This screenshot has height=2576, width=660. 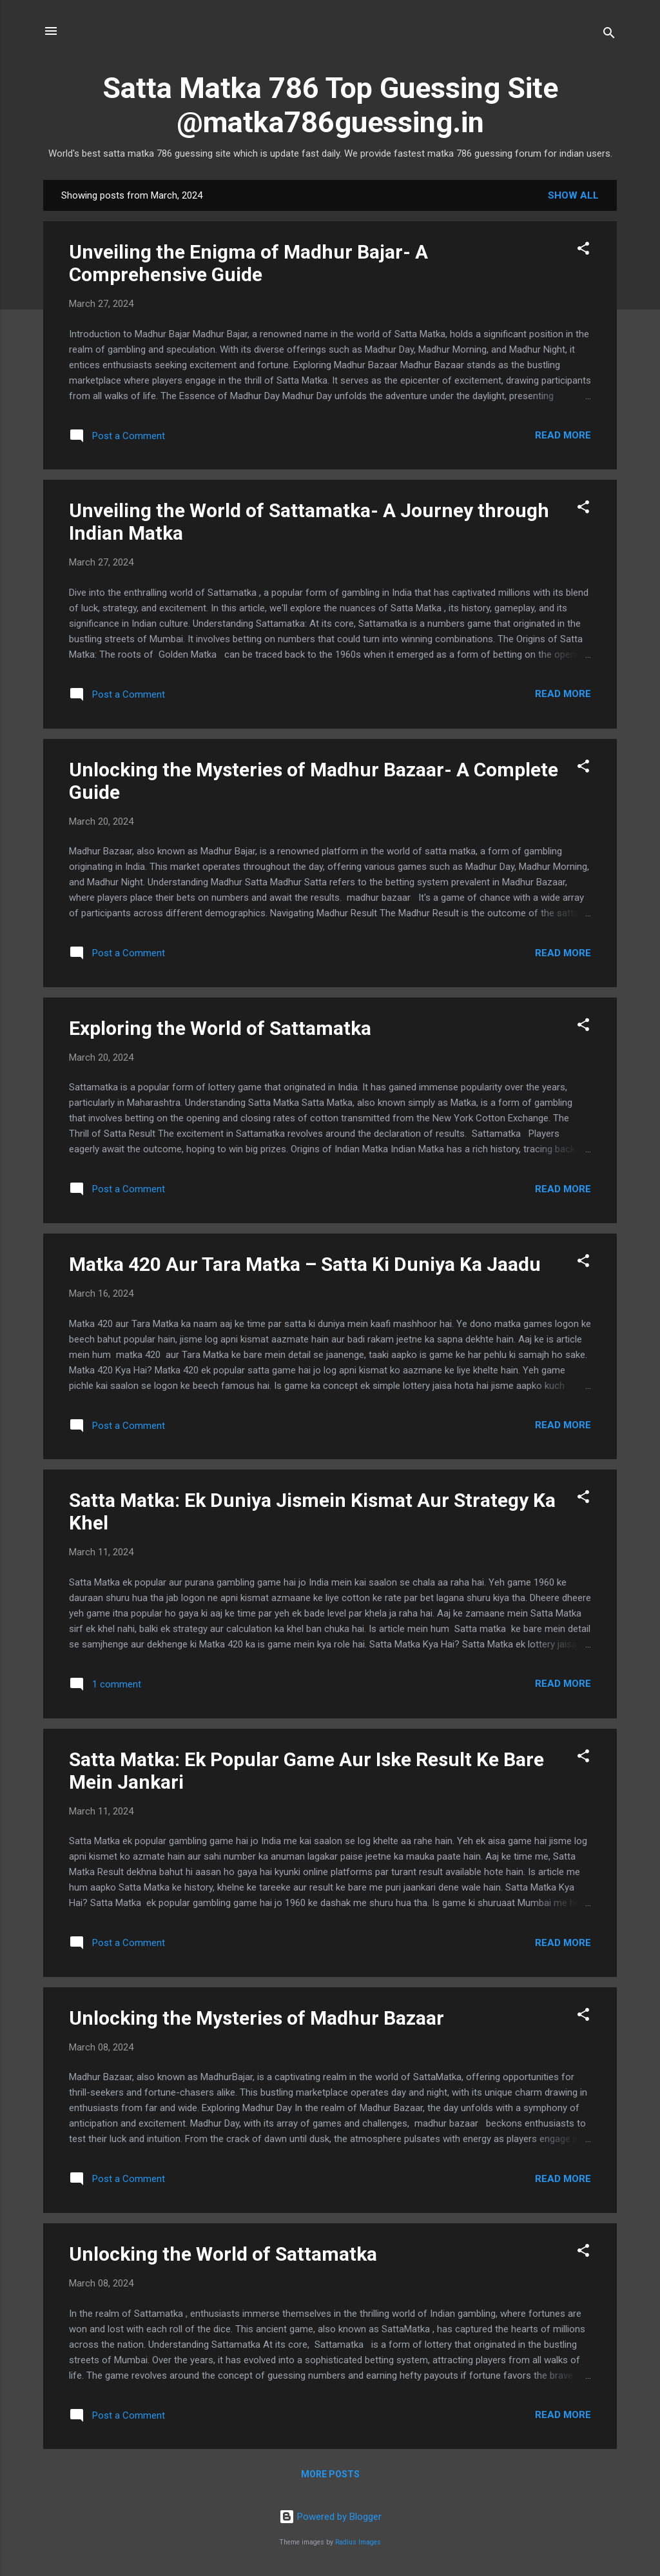 I want to click on More posts, so click(x=330, y=2474).